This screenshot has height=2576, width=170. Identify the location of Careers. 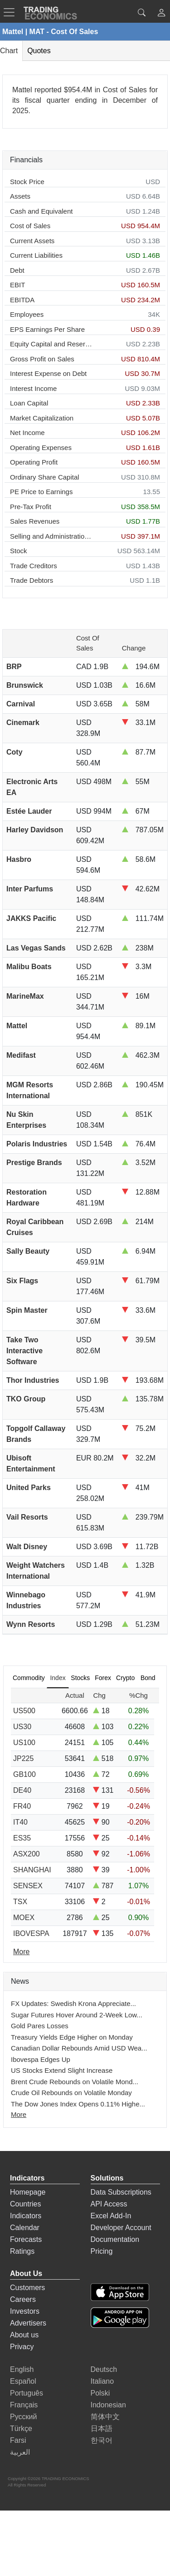
(23, 2299).